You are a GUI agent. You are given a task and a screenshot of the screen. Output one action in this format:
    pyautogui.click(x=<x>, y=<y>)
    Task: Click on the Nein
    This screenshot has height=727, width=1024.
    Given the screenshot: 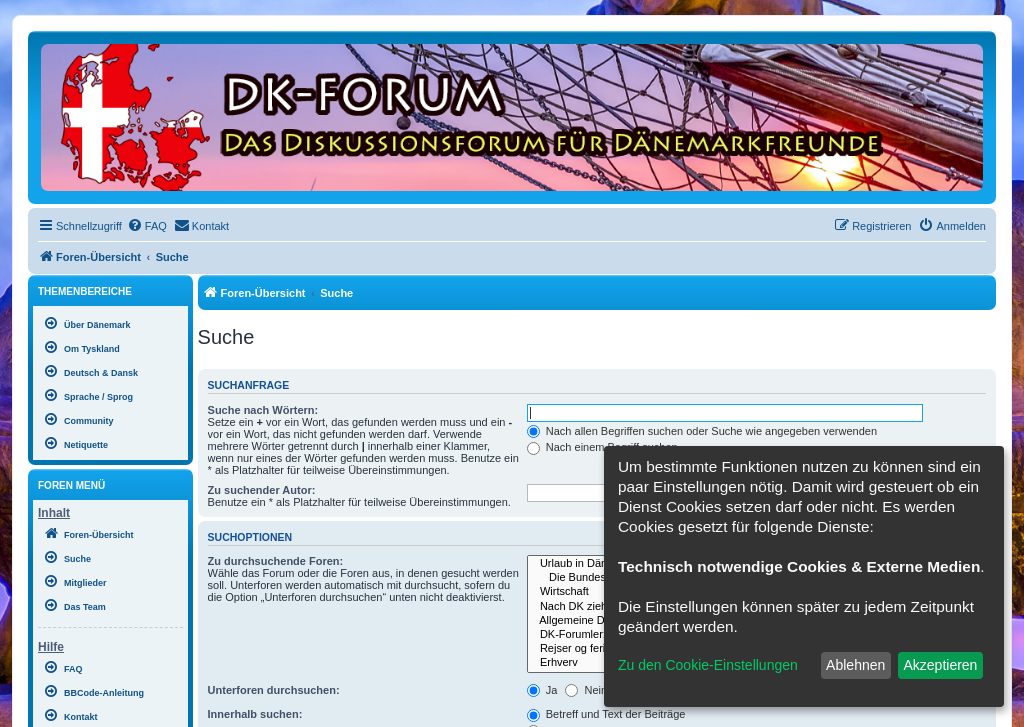 What is the action you would take?
    pyautogui.click(x=586, y=690)
    